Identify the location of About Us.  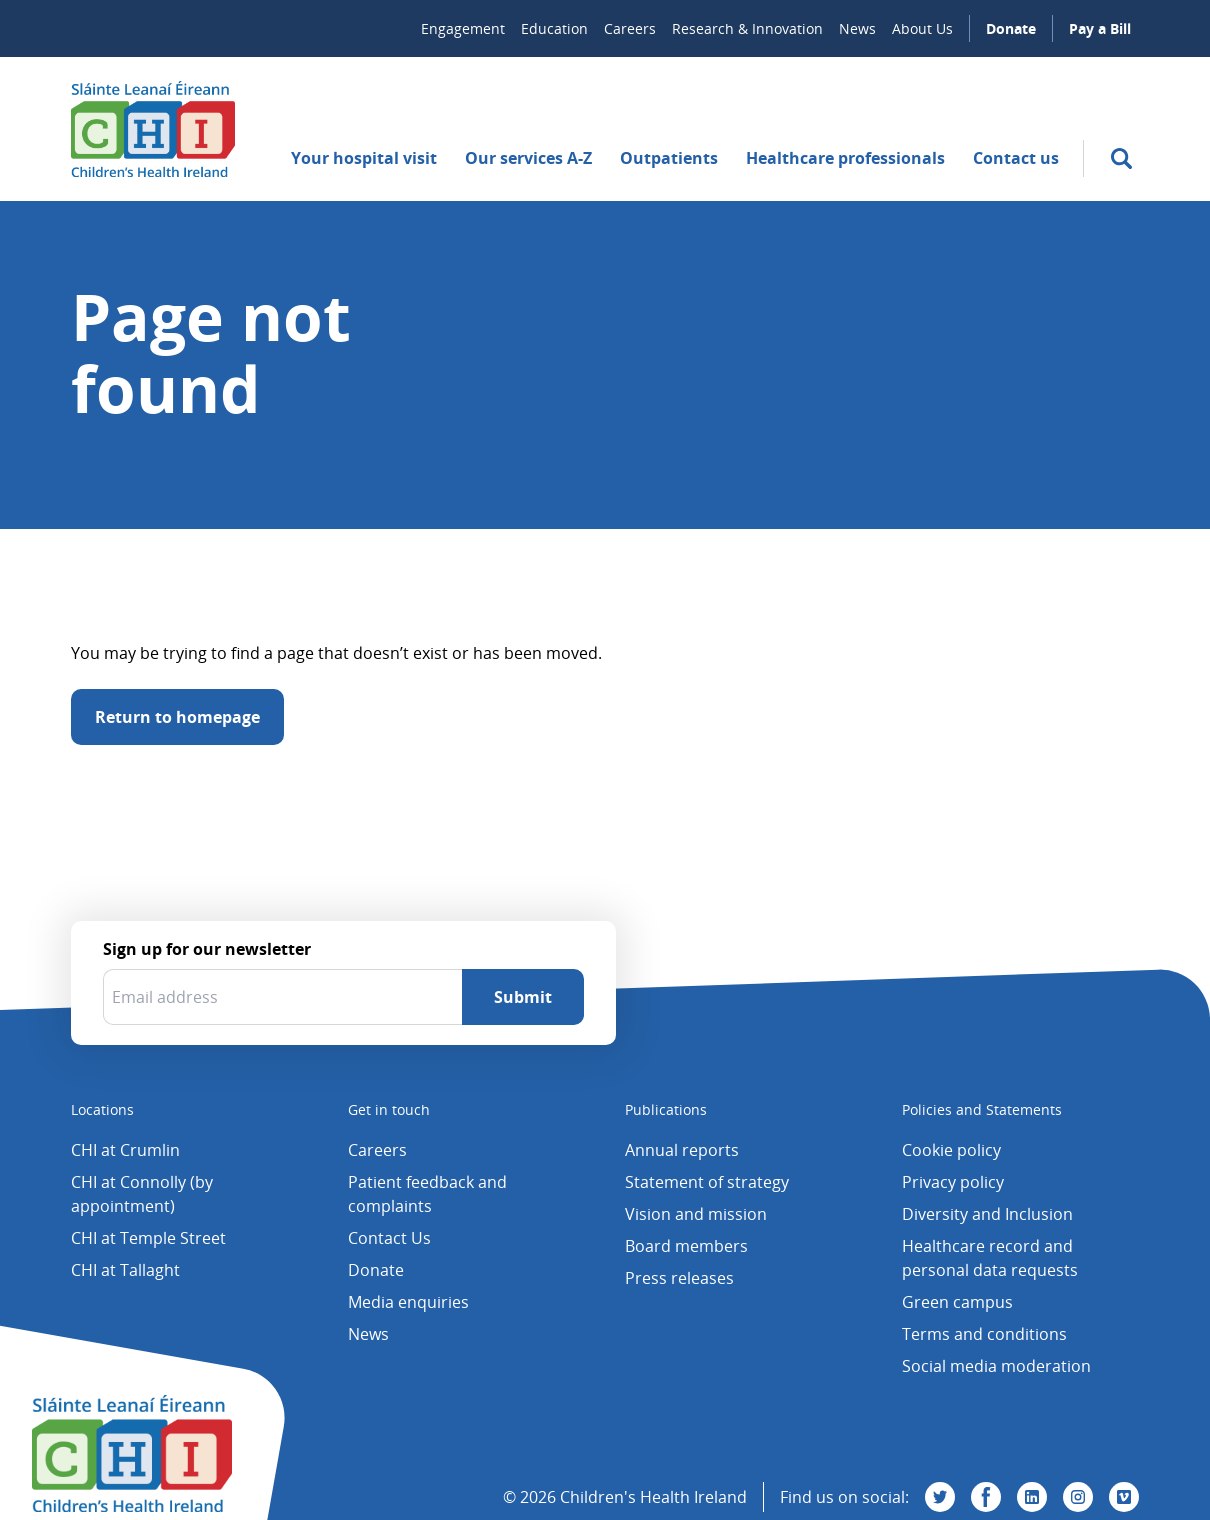
(922, 28).